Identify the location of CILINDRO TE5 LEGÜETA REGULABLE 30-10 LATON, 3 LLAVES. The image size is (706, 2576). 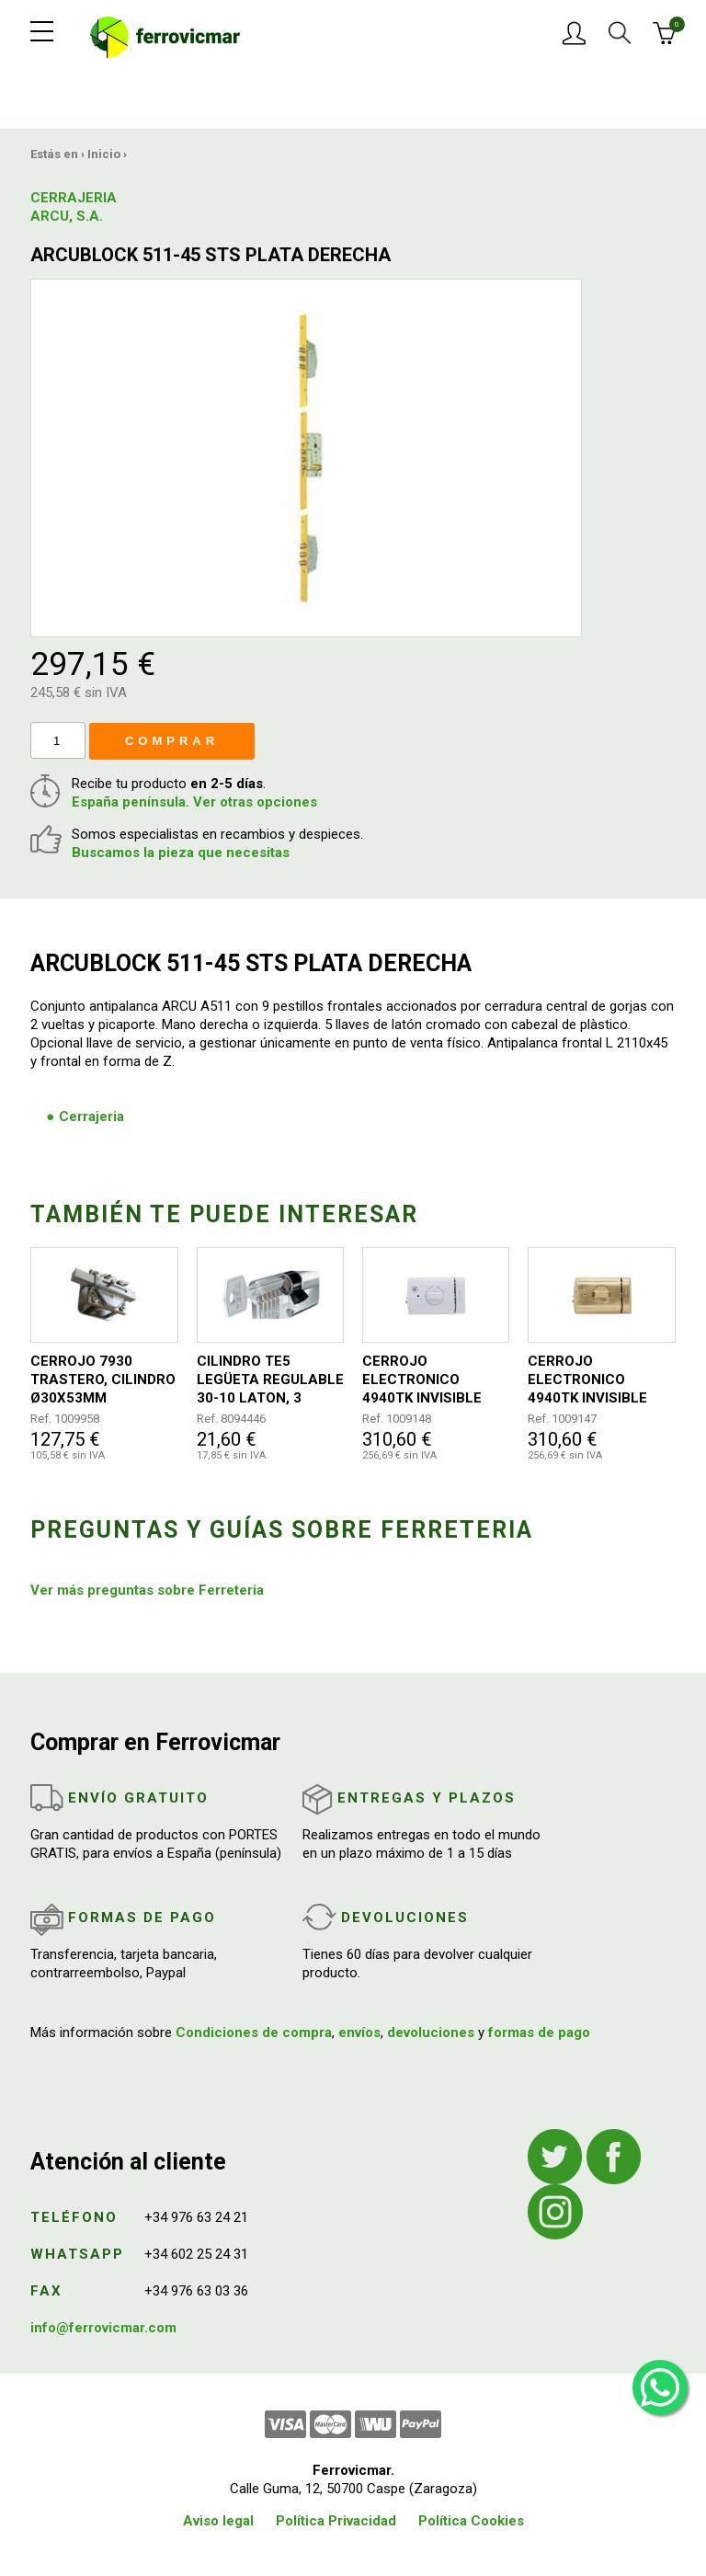
(270, 1380).